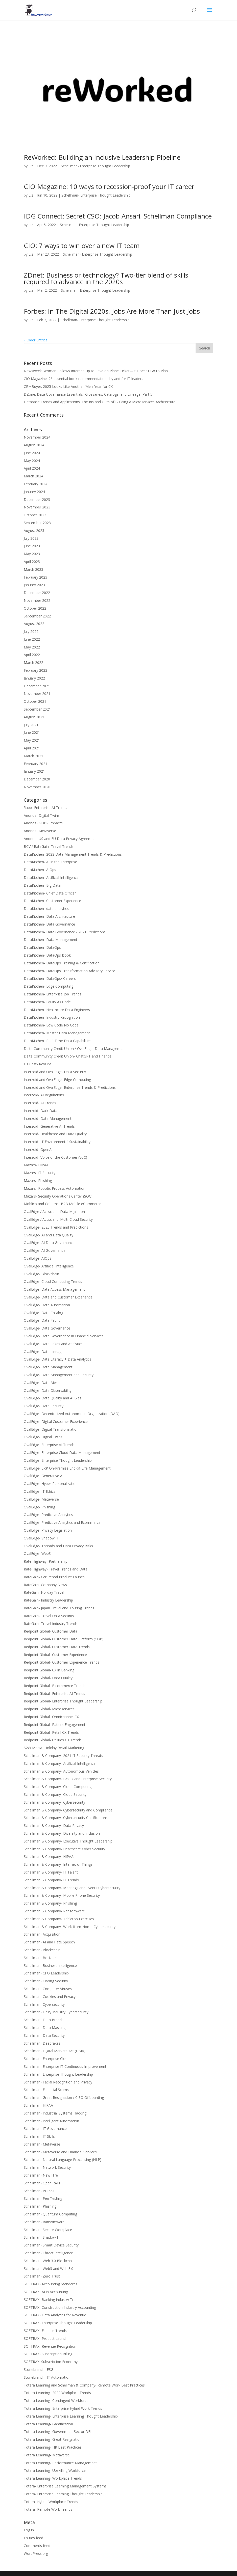  Describe the element at coordinates (38, 2369) in the screenshot. I see `Stonebranch- ESG` at that location.